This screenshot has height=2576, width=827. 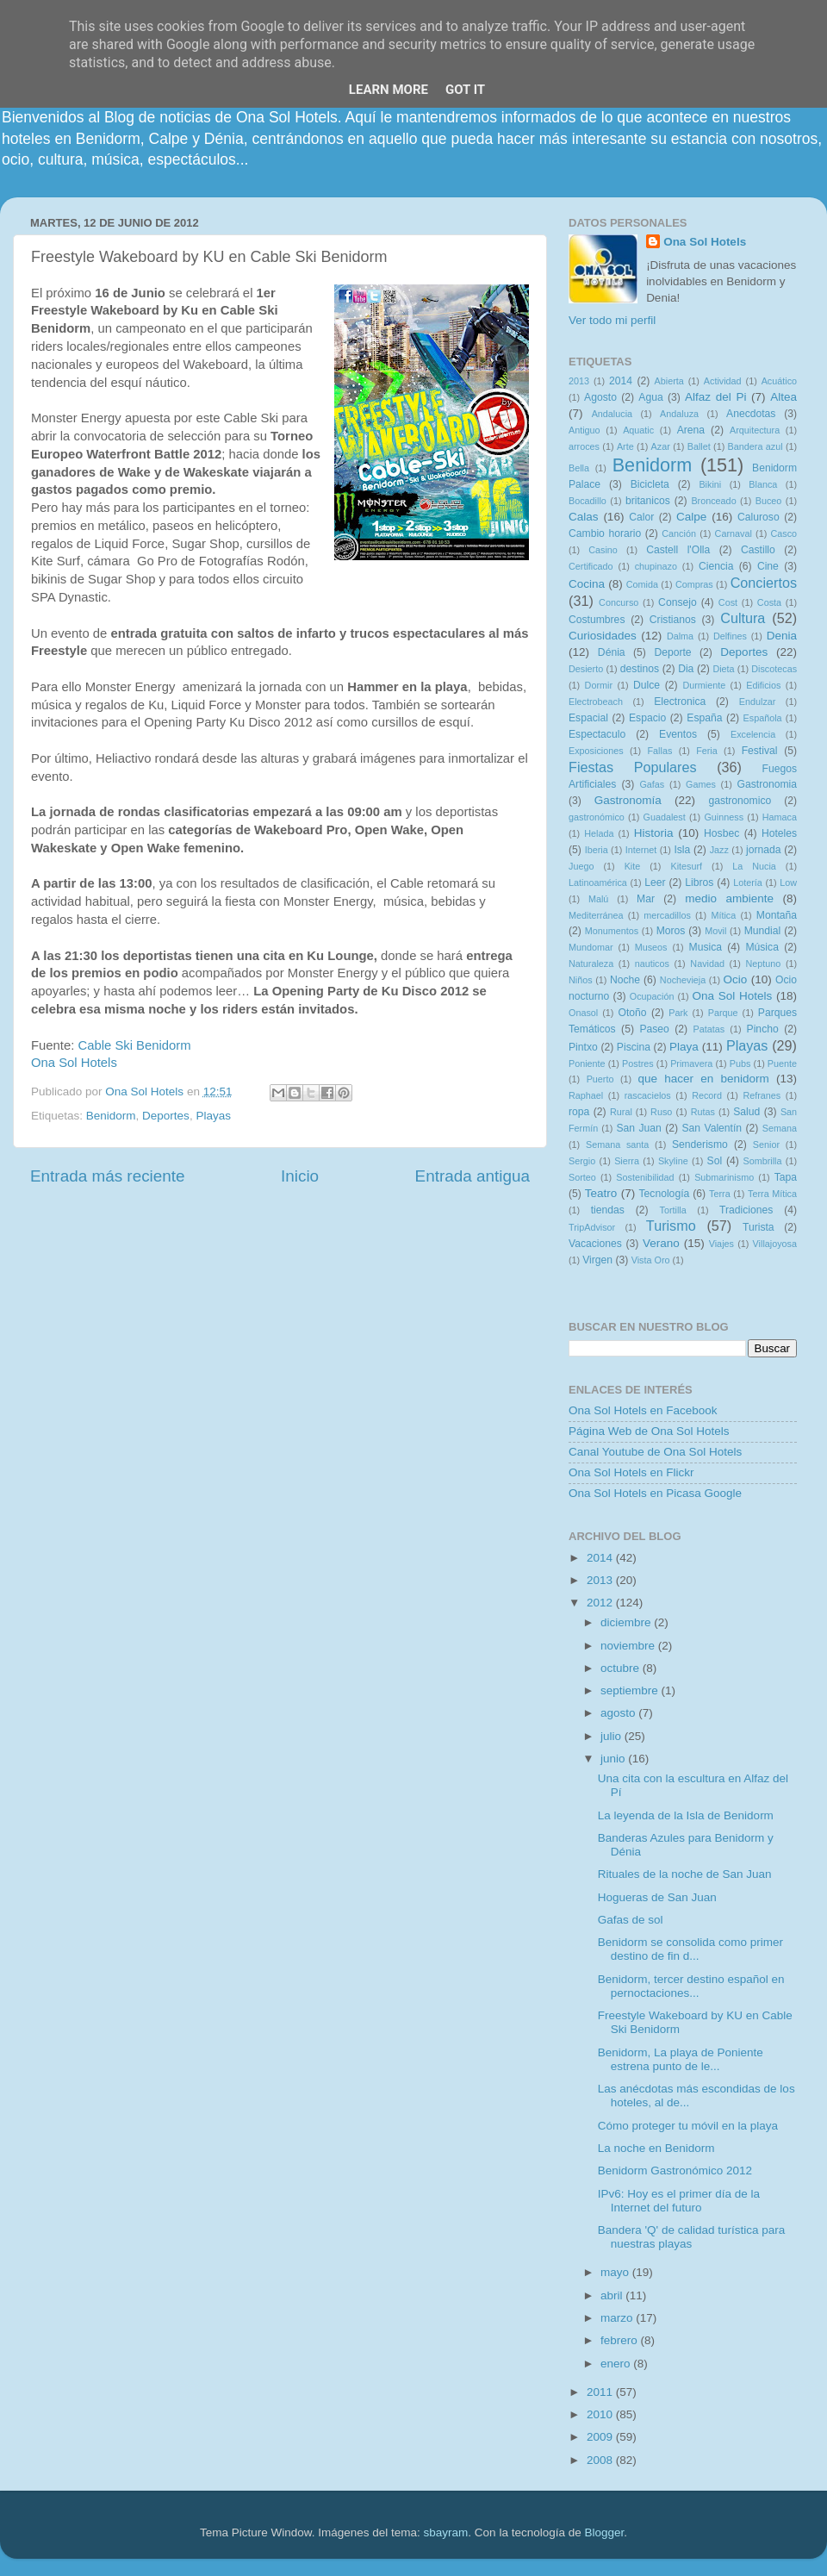 What do you see at coordinates (587, 583) in the screenshot?
I see `Cocina` at bounding box center [587, 583].